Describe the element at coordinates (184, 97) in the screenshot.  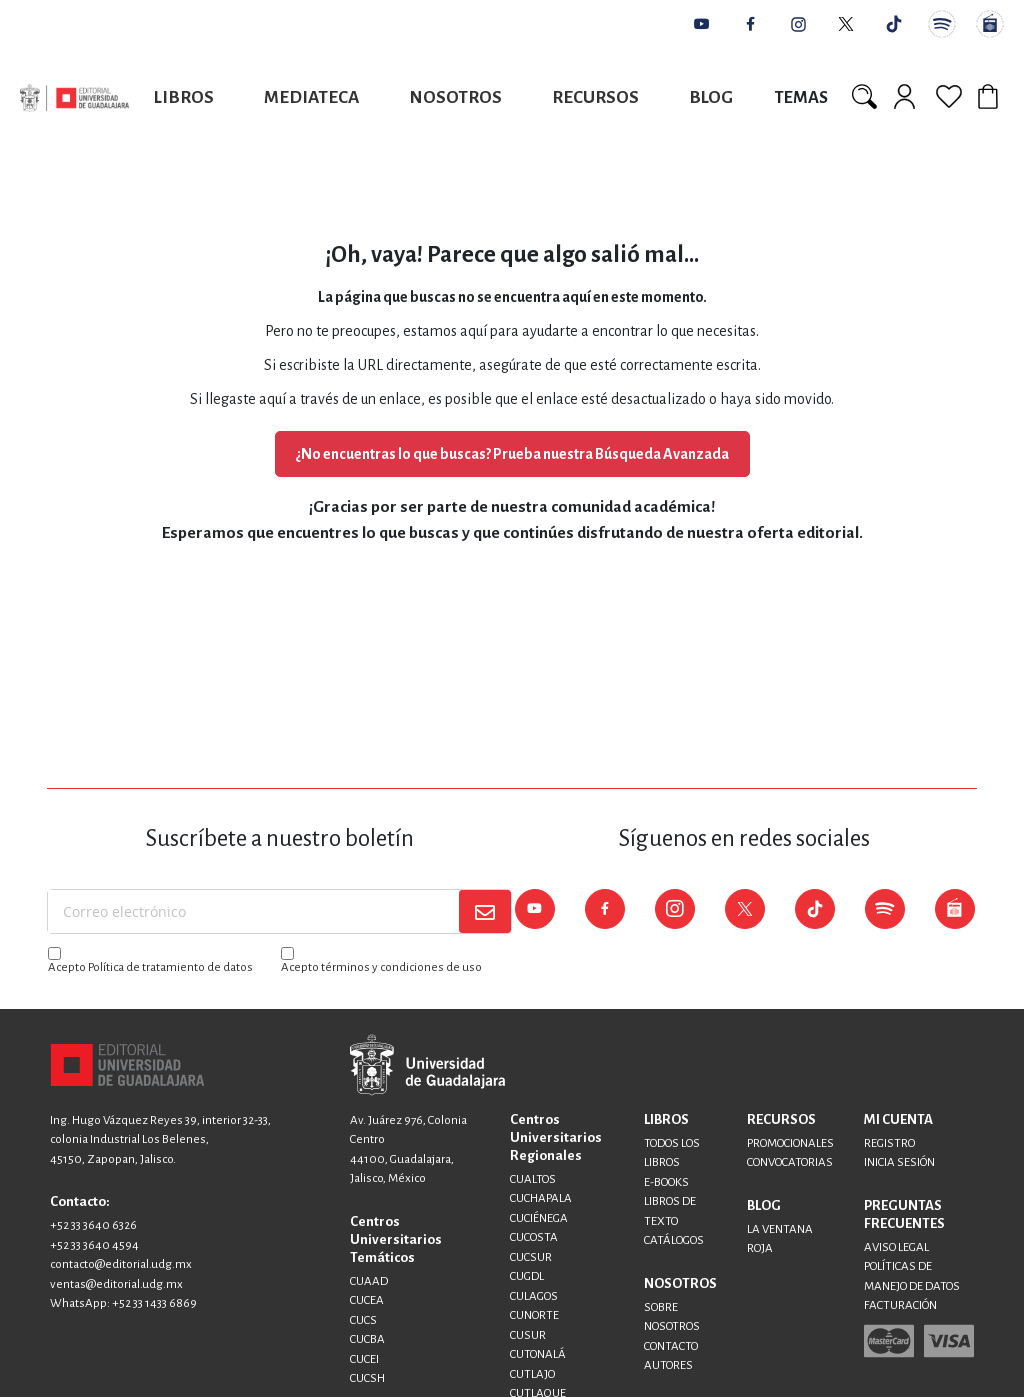
I see `Libros` at that location.